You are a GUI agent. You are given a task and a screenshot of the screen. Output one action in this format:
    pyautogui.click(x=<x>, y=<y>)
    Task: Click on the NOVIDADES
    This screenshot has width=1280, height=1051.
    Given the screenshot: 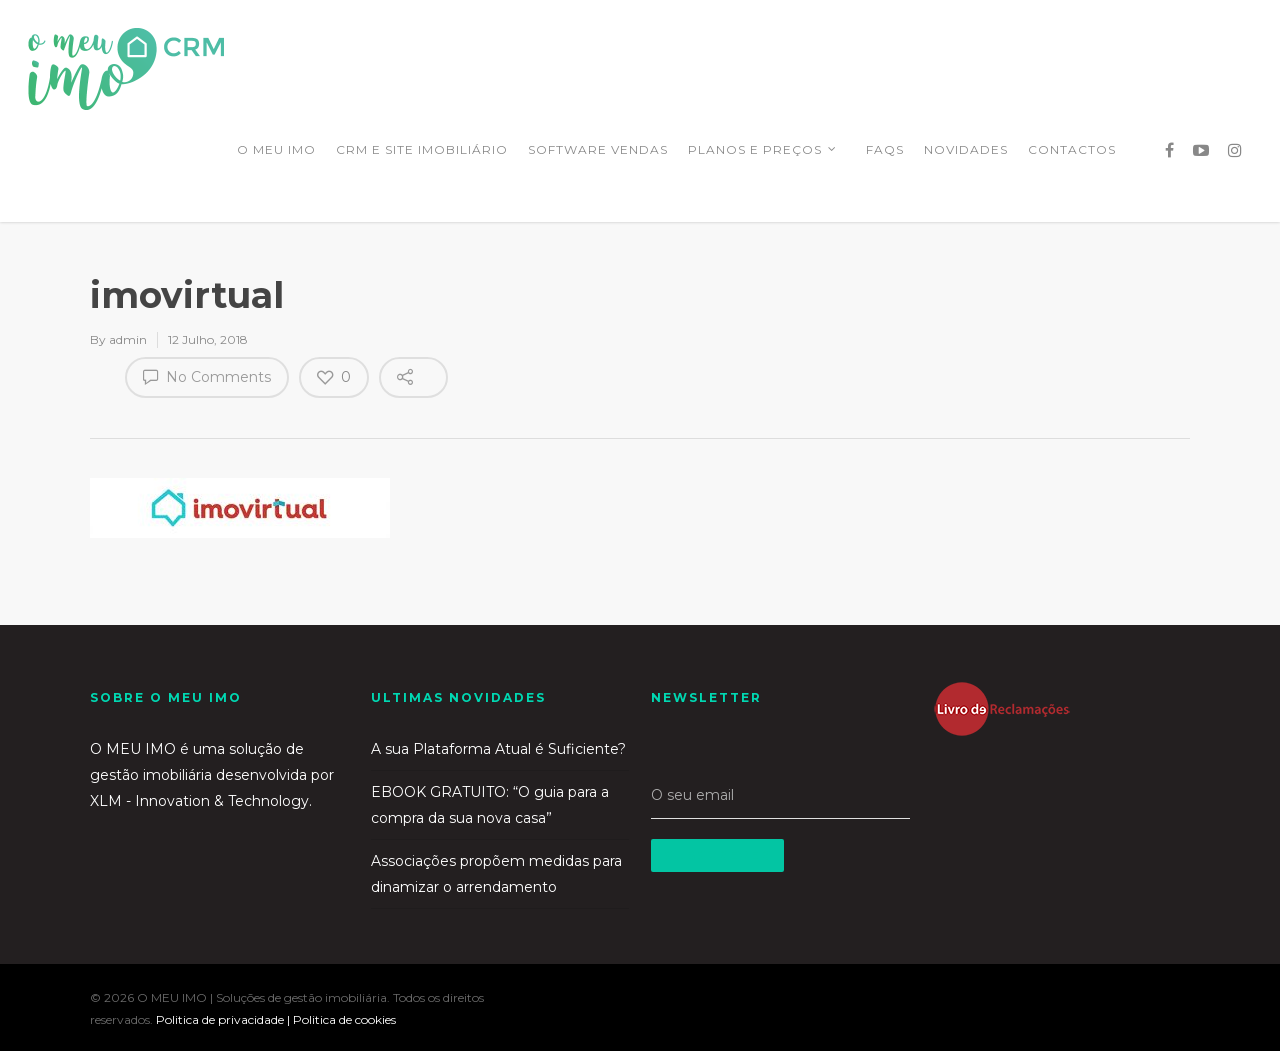 What is the action you would take?
    pyautogui.click(x=966, y=149)
    